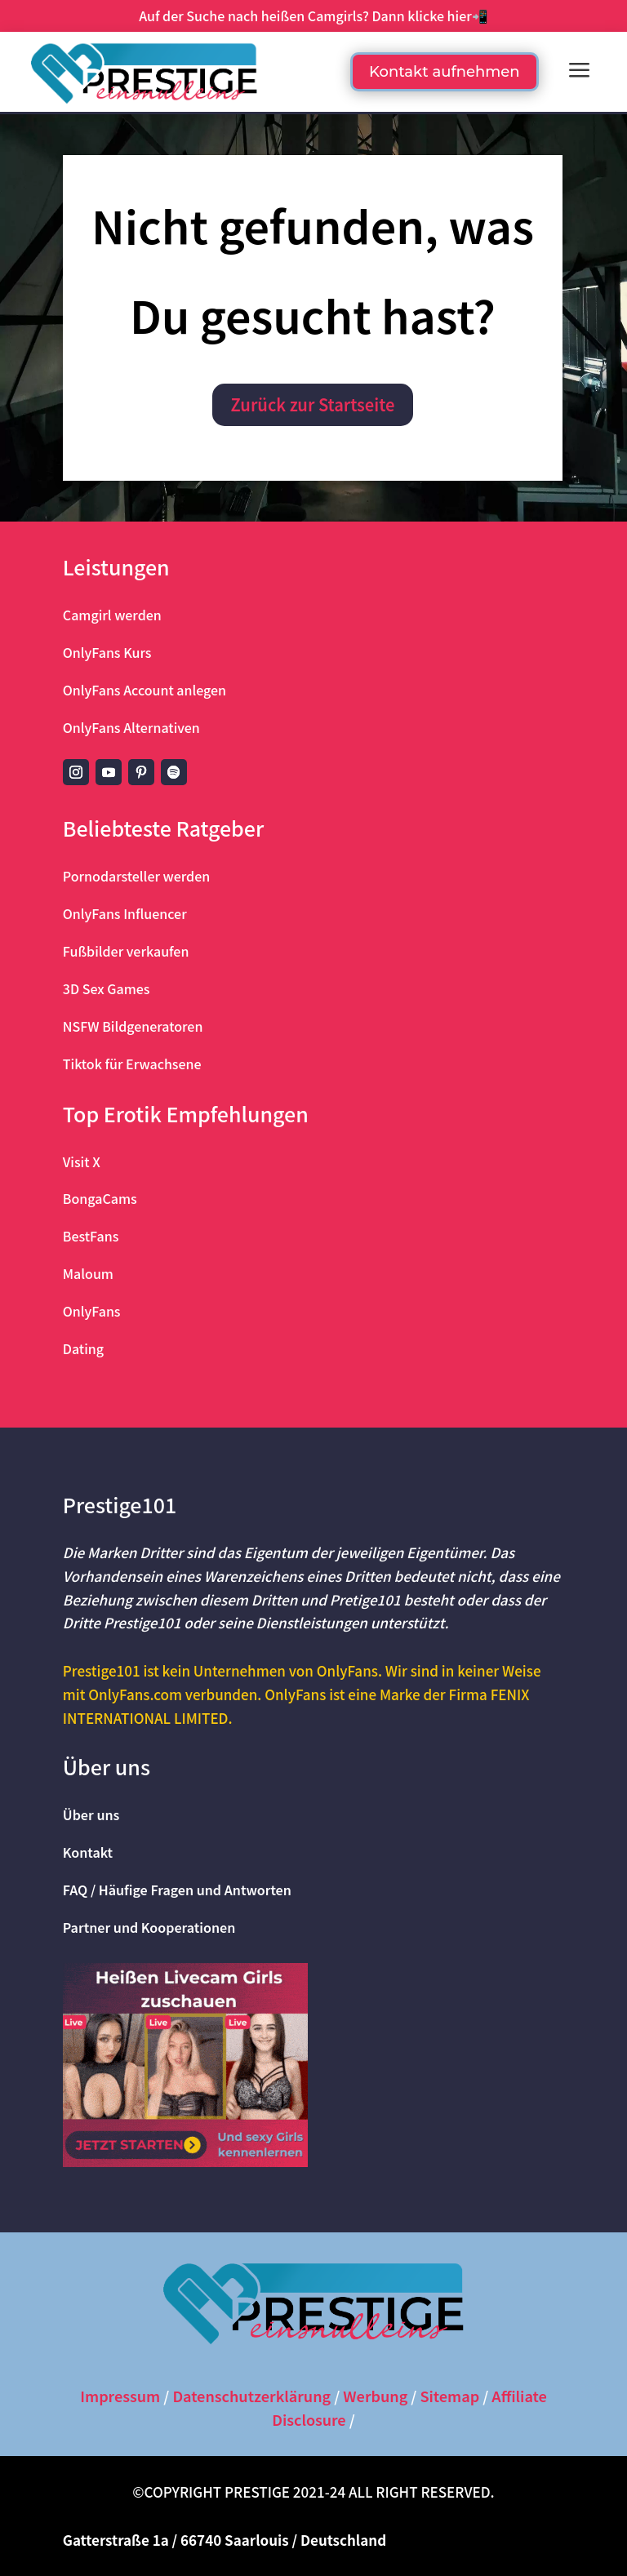 This screenshot has width=627, height=2576. What do you see at coordinates (125, 913) in the screenshot?
I see `OnlyFans Influencer` at bounding box center [125, 913].